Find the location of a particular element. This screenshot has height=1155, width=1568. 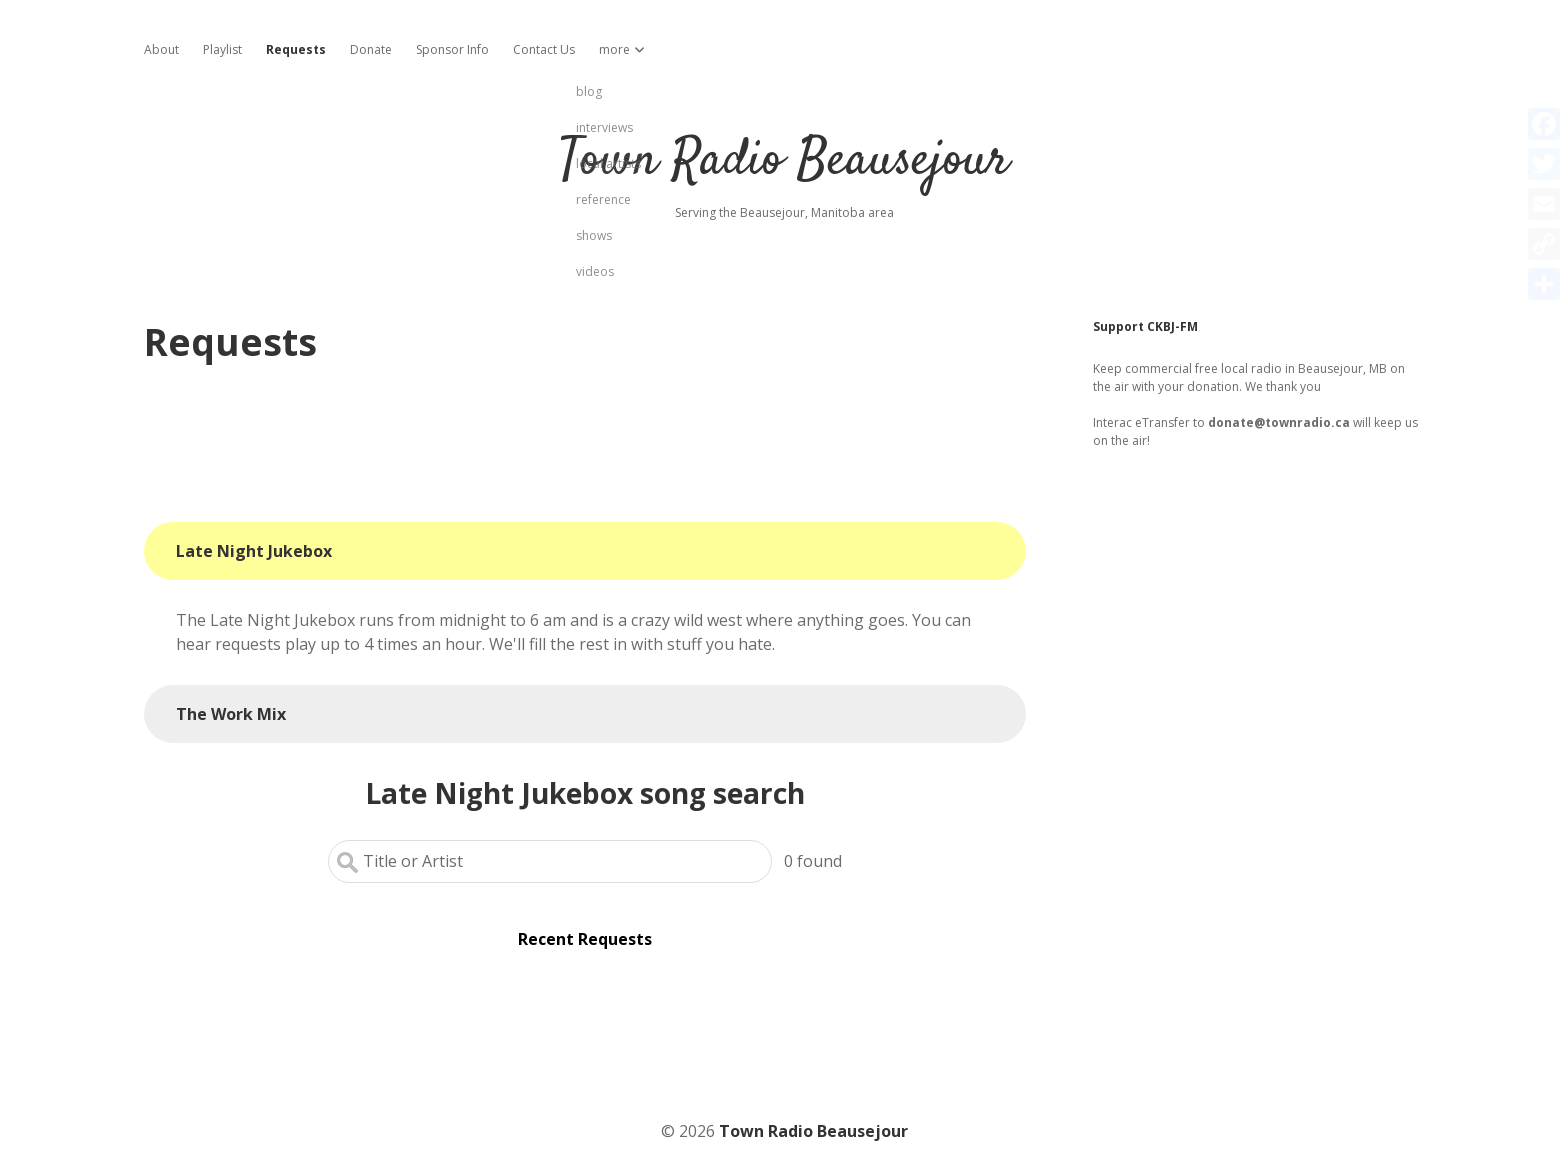

The Work Mix is located at coordinates (231, 714).